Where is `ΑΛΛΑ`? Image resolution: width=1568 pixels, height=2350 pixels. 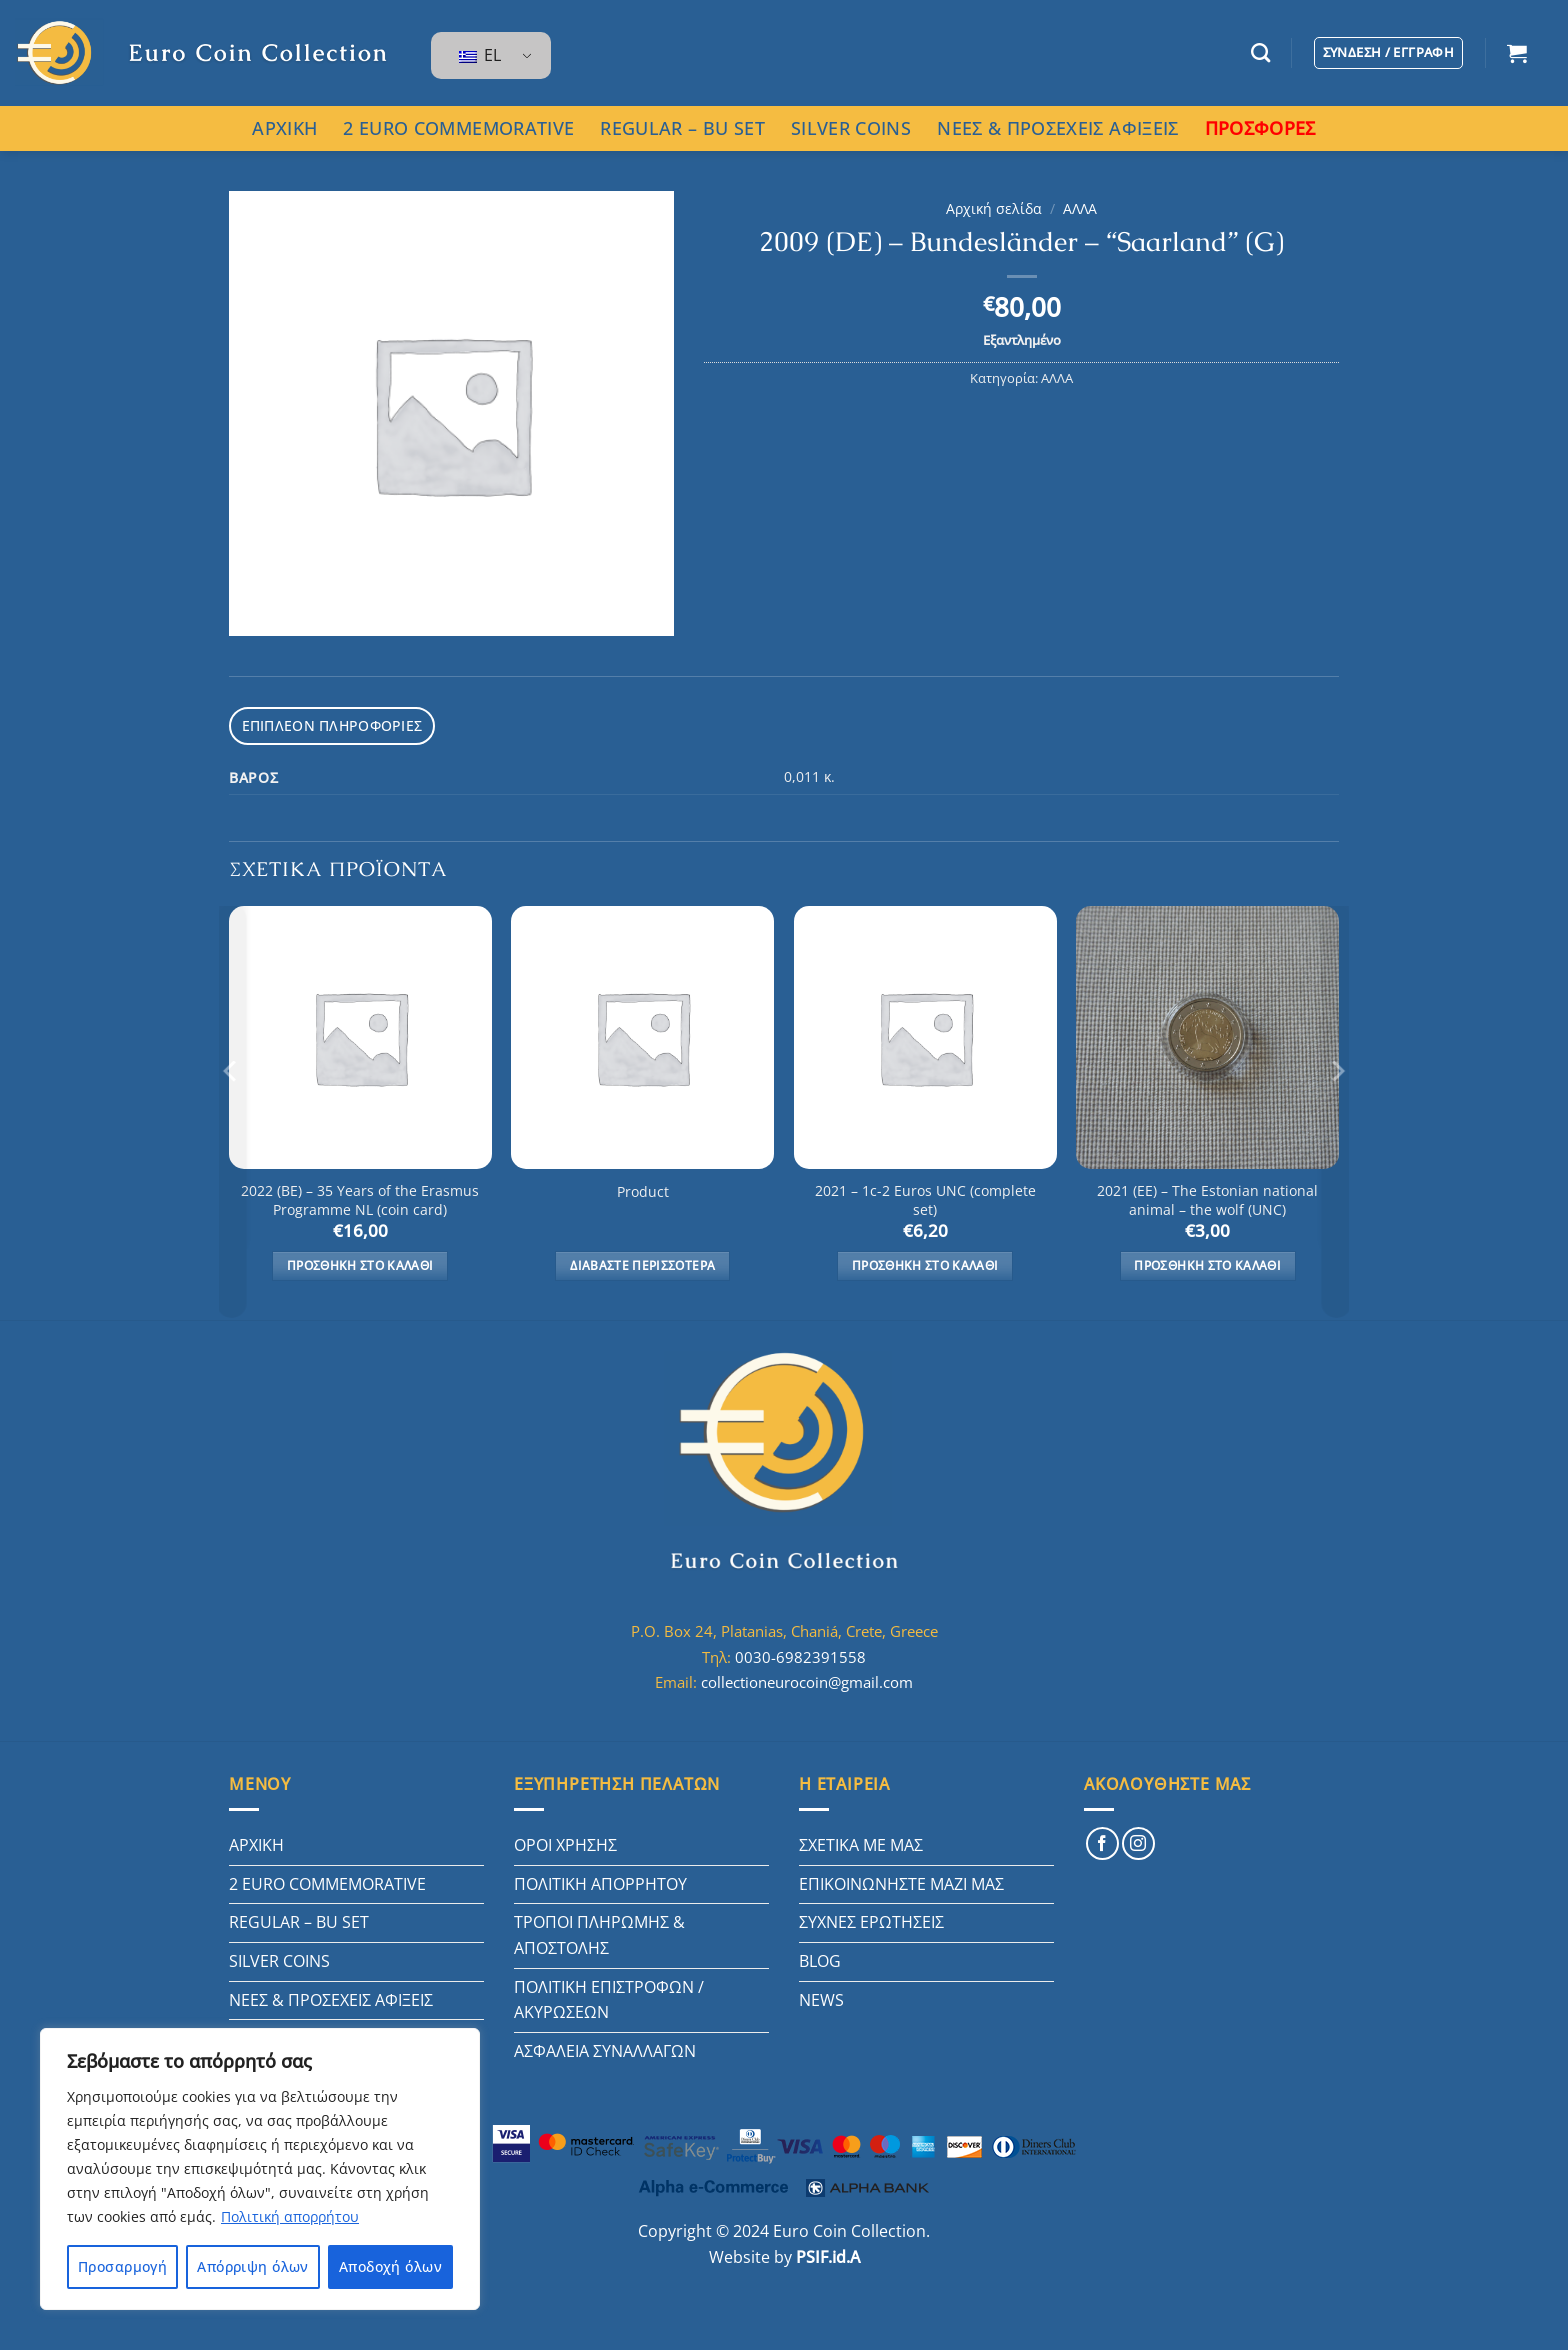
ΑΛΛΑ is located at coordinates (1080, 208).